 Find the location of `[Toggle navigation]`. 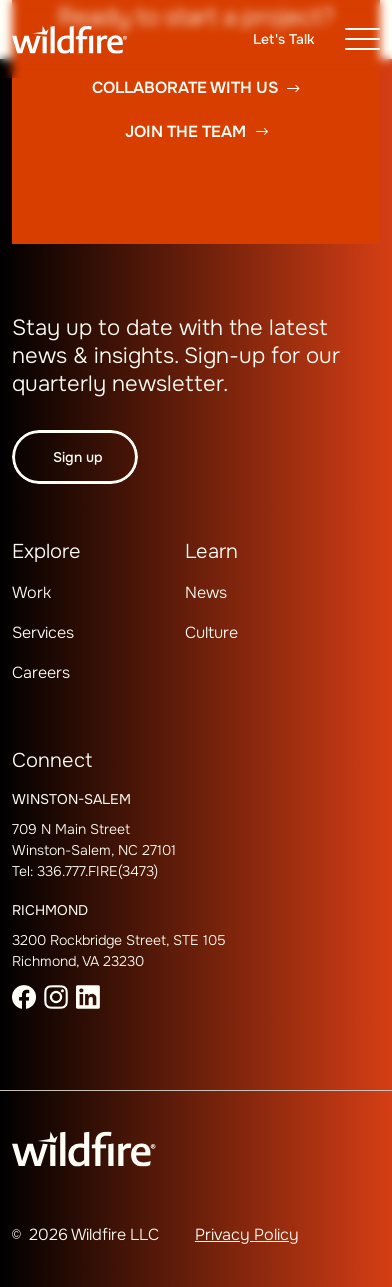

[Toggle navigation] is located at coordinates (362, 39).